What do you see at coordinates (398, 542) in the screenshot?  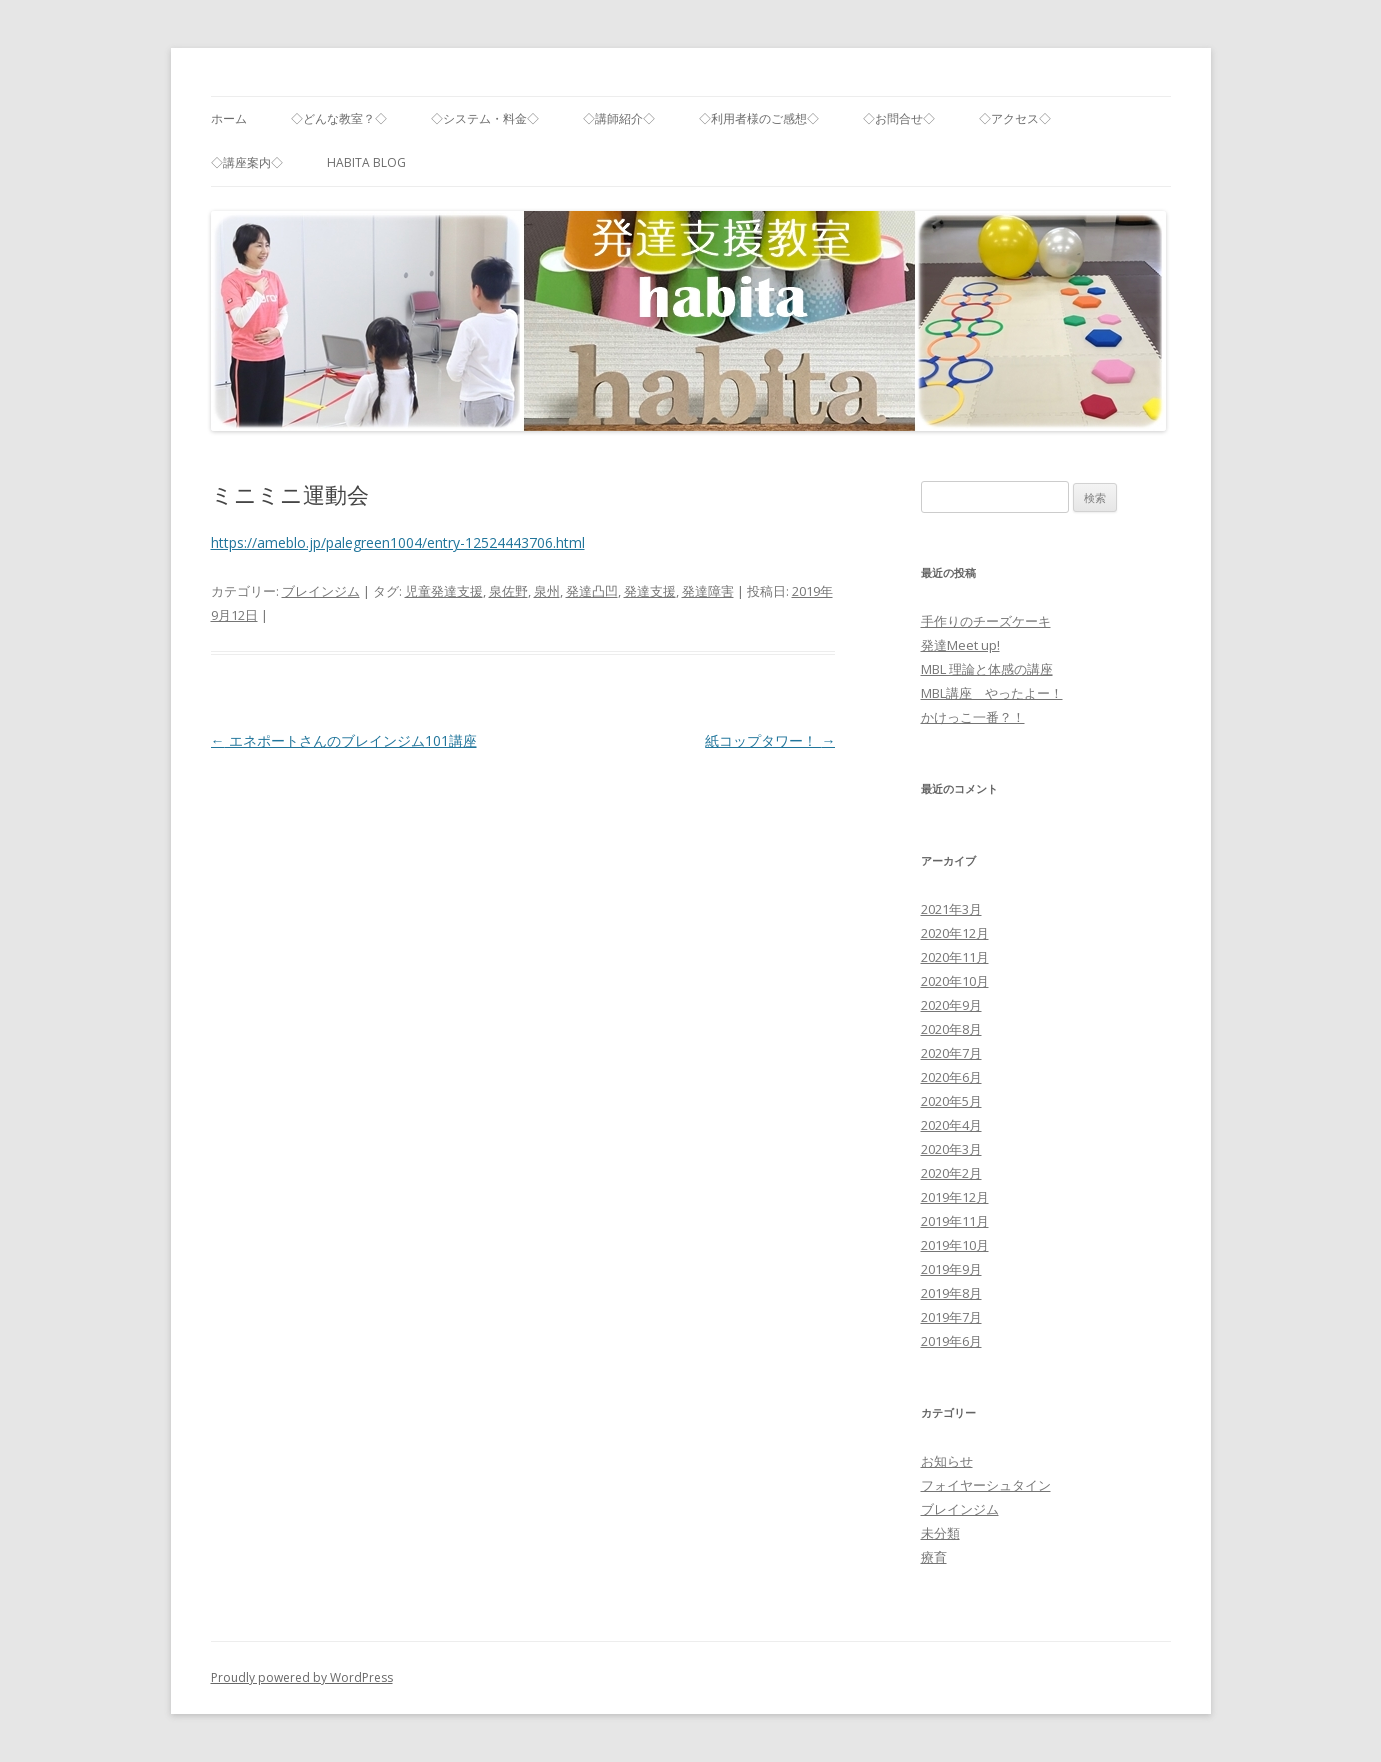 I see `https://ameblo.jp/palegreen1004/entry-12524443706.html` at bounding box center [398, 542].